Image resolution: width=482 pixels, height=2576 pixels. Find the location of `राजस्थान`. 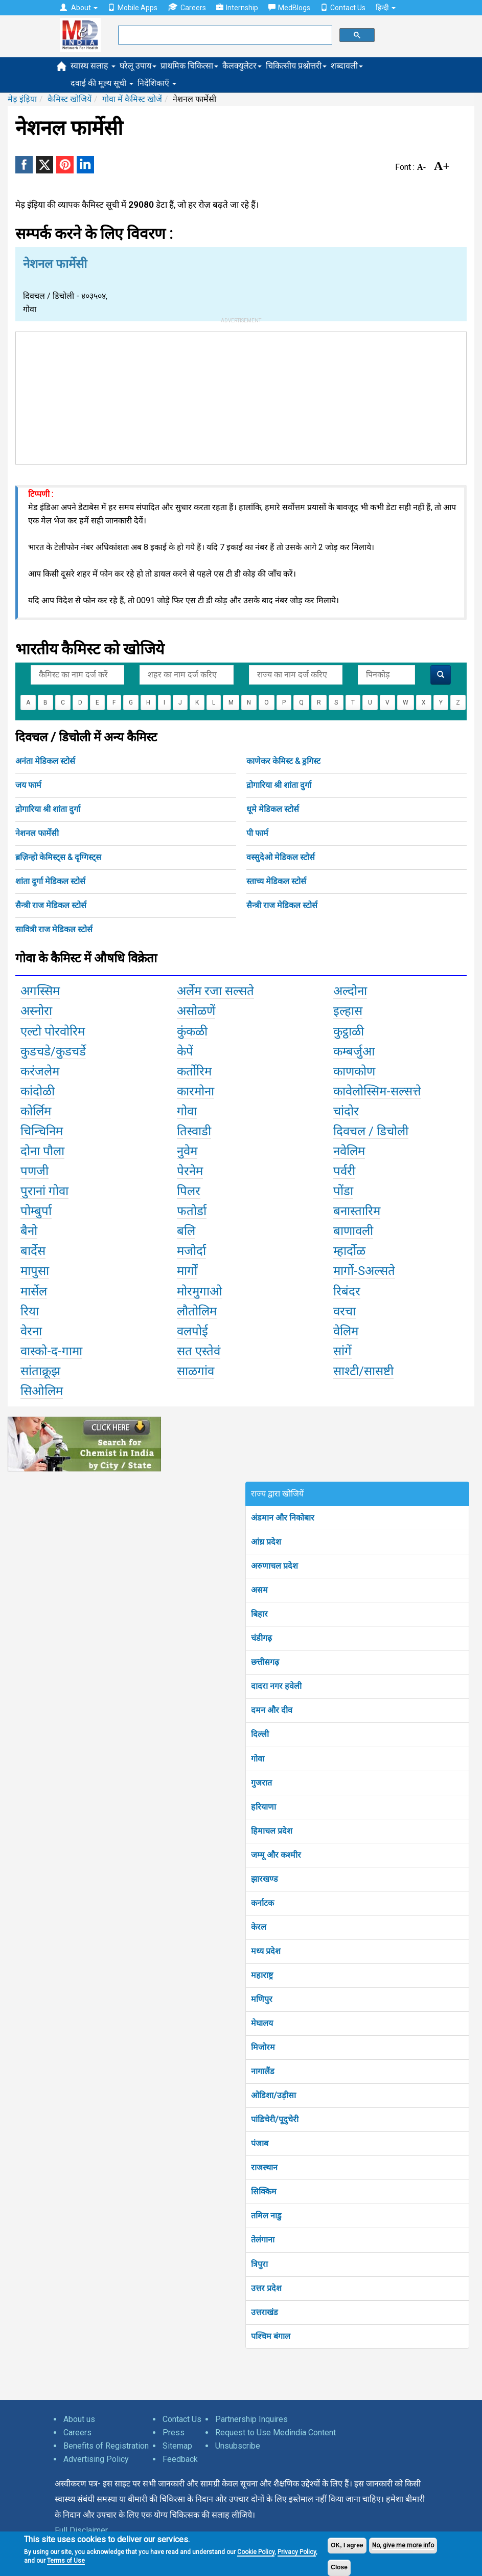

राजस्थान is located at coordinates (264, 2167).